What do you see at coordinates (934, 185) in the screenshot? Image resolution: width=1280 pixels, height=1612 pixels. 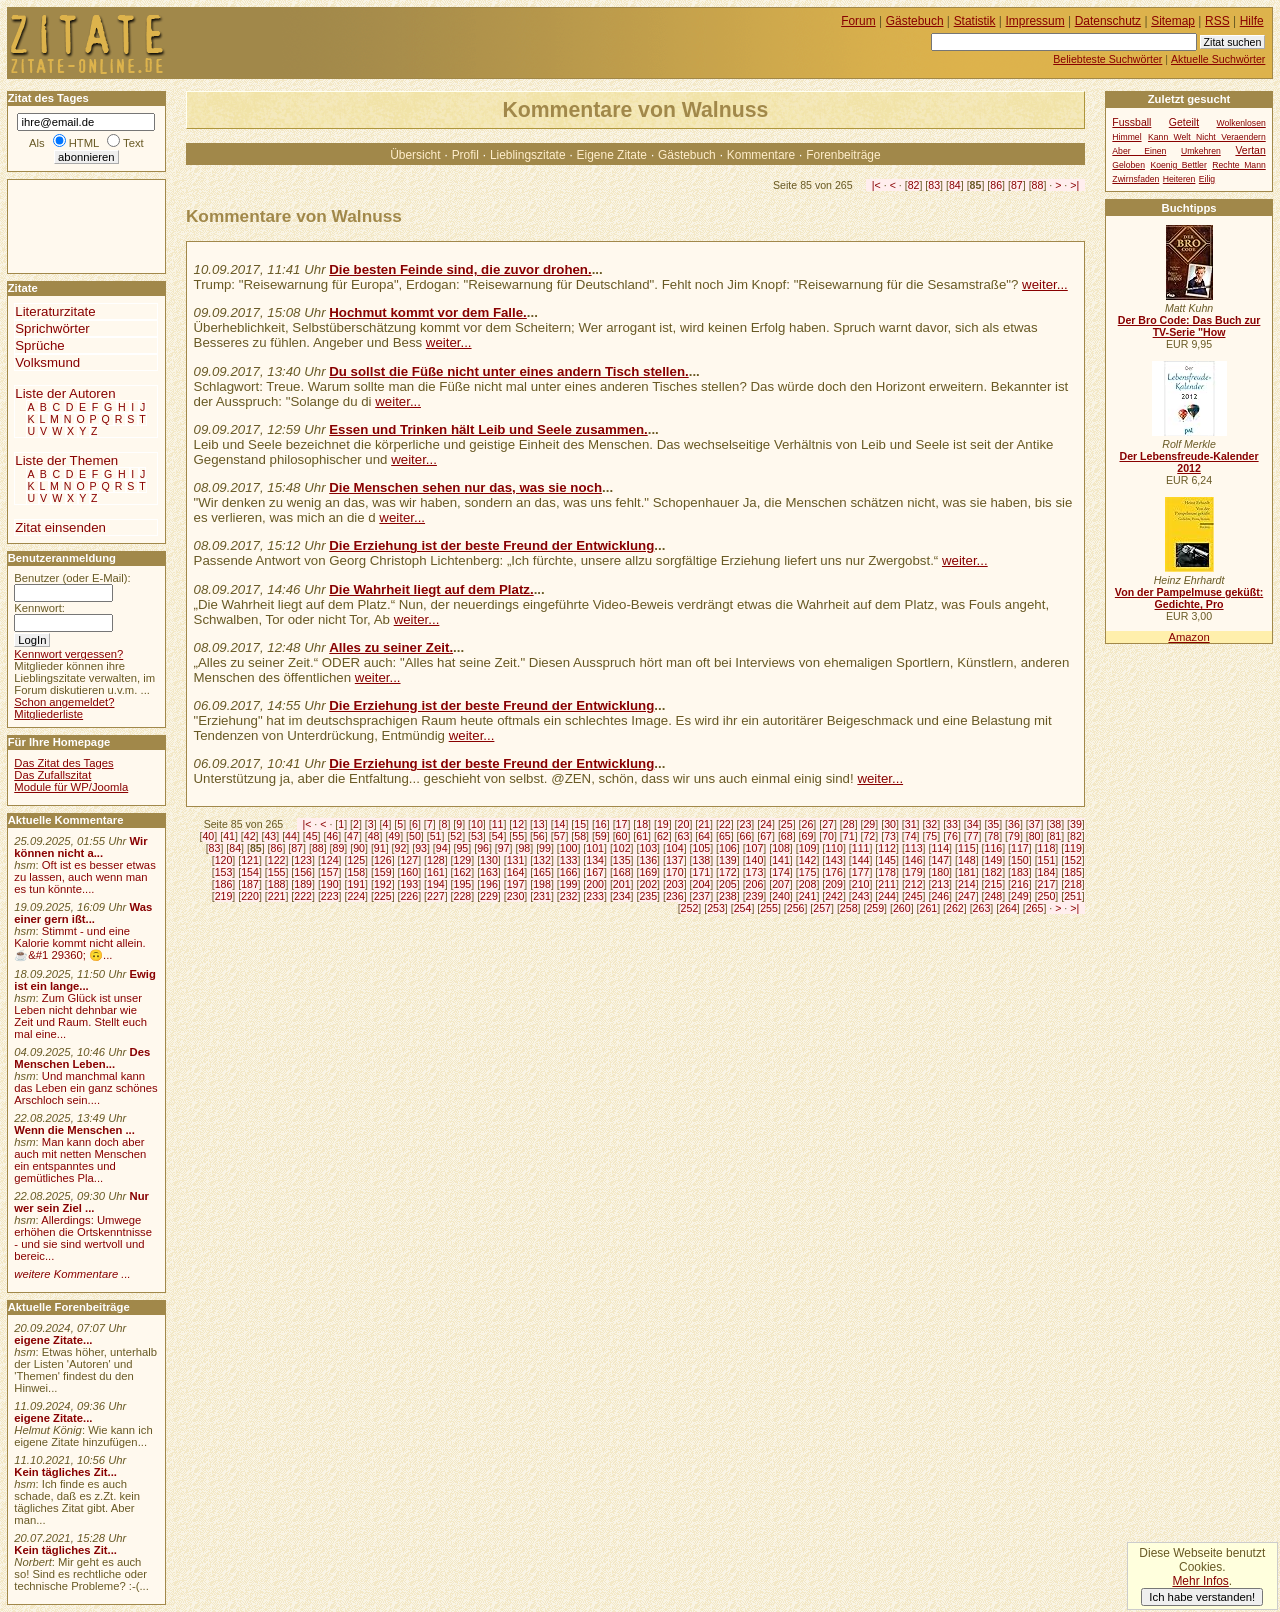 I see `83` at bounding box center [934, 185].